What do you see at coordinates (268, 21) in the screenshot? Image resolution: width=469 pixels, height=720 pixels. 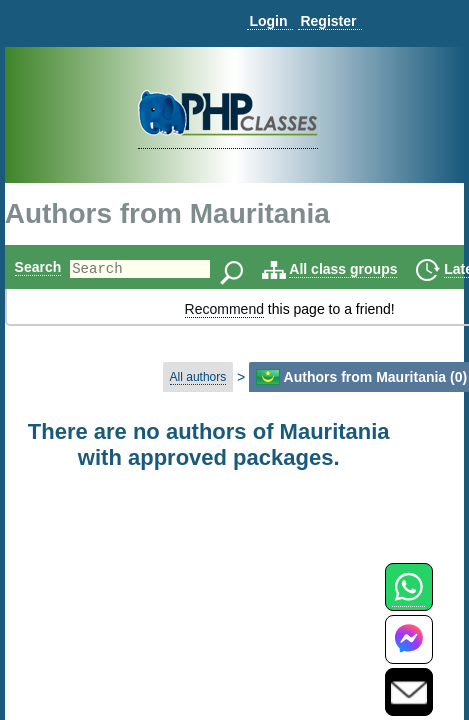 I see `Login` at bounding box center [268, 21].